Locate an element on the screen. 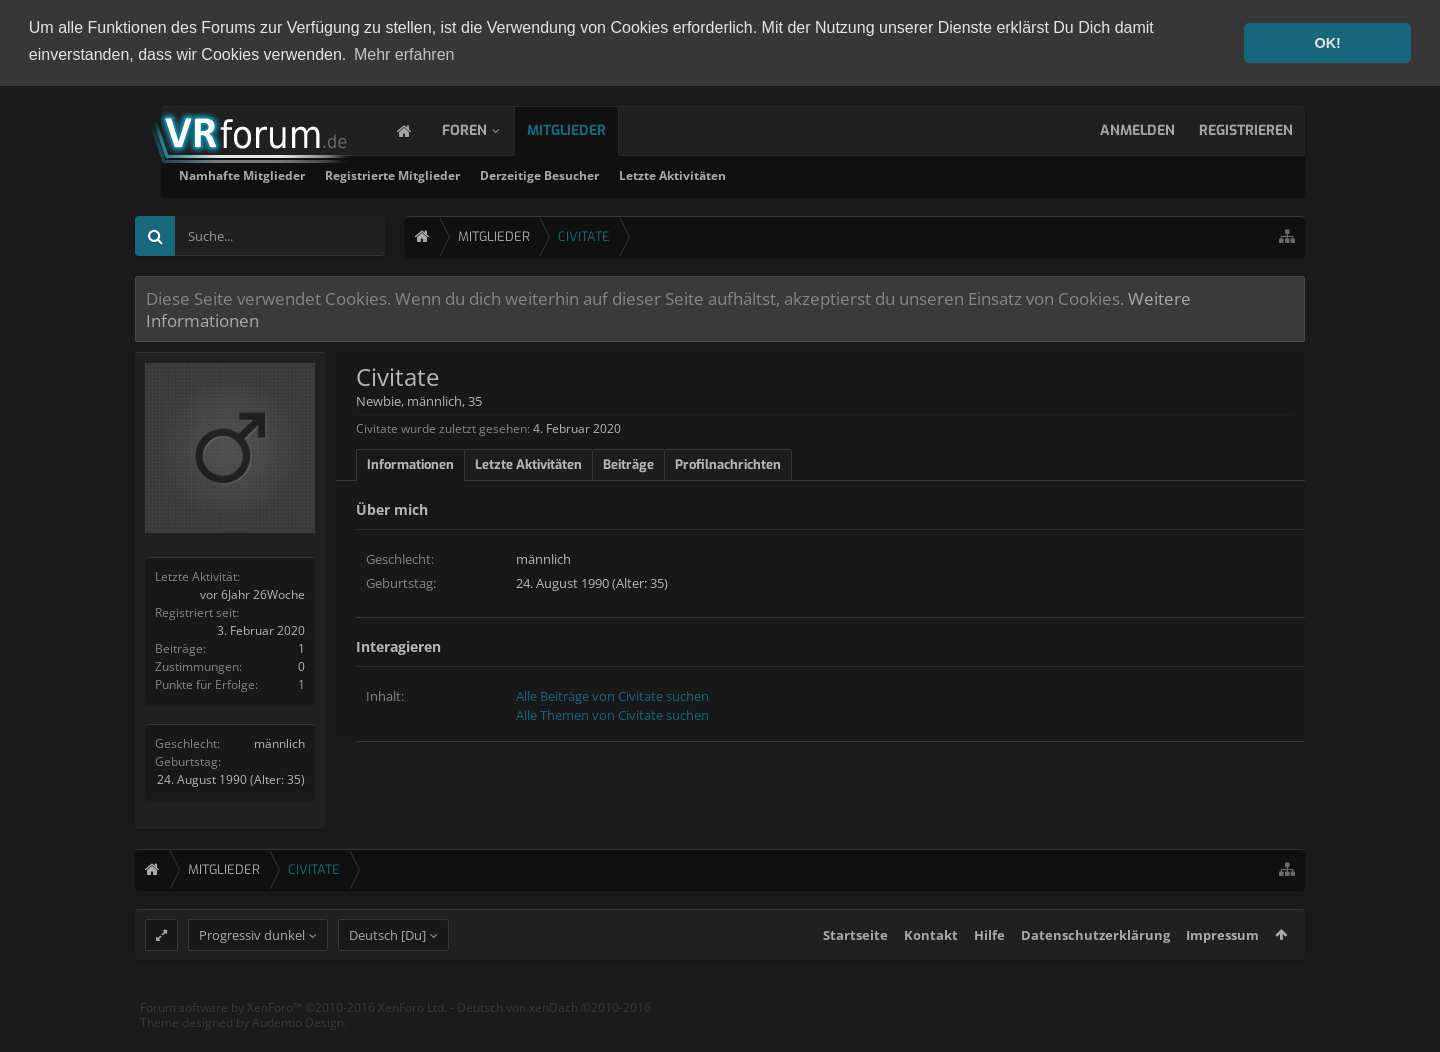 This screenshot has width=1440, height=1052. Namhafte Mitglieder is located at coordinates (486, 174).